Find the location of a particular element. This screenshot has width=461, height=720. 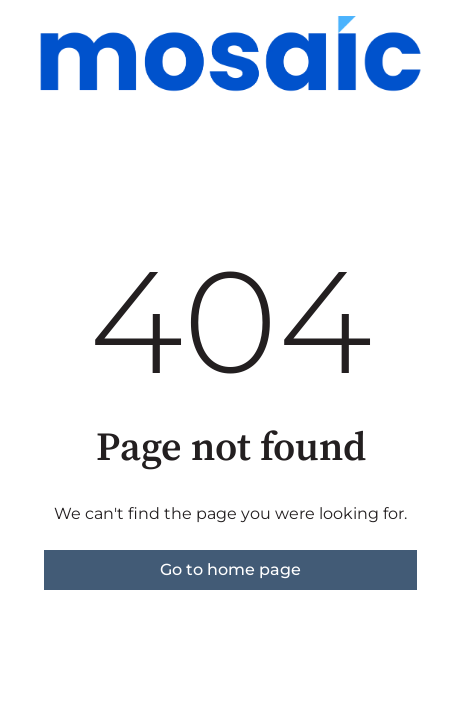

Go to home page is located at coordinates (230, 569).